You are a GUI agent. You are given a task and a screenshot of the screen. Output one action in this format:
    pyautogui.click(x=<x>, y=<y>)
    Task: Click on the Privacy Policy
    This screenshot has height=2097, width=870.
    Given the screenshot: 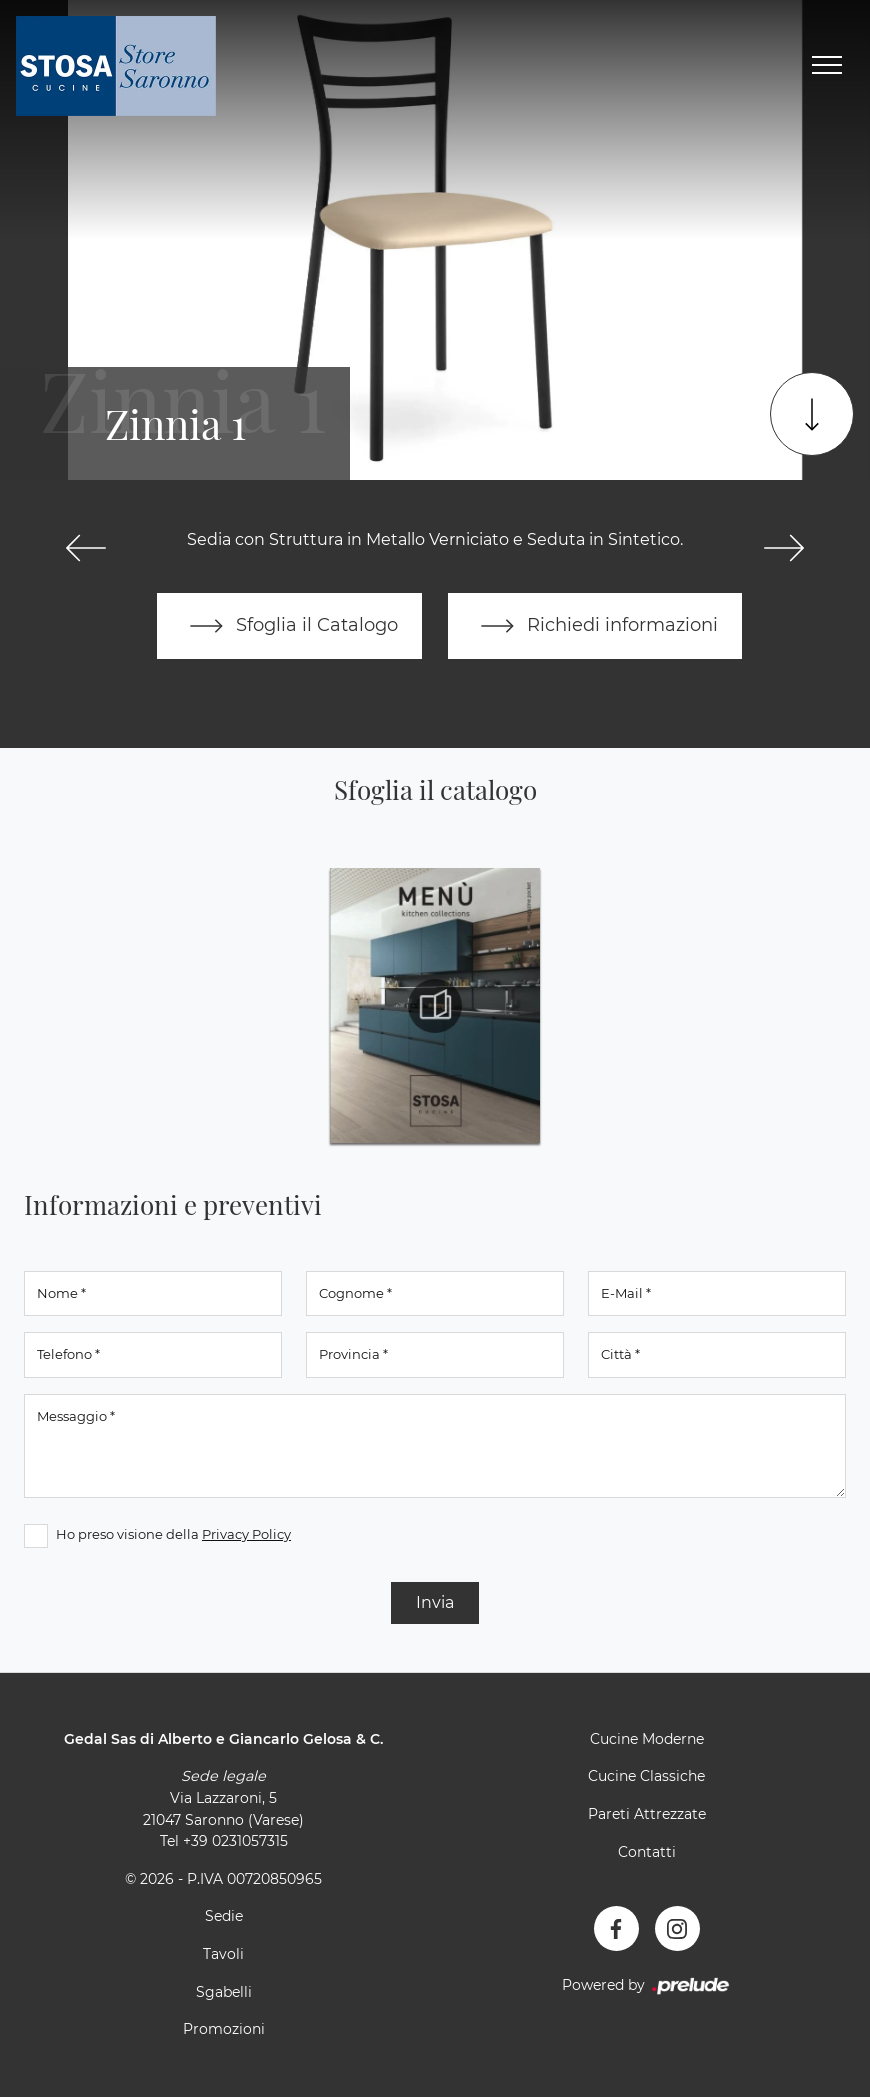 What is the action you would take?
    pyautogui.click(x=246, y=1534)
    